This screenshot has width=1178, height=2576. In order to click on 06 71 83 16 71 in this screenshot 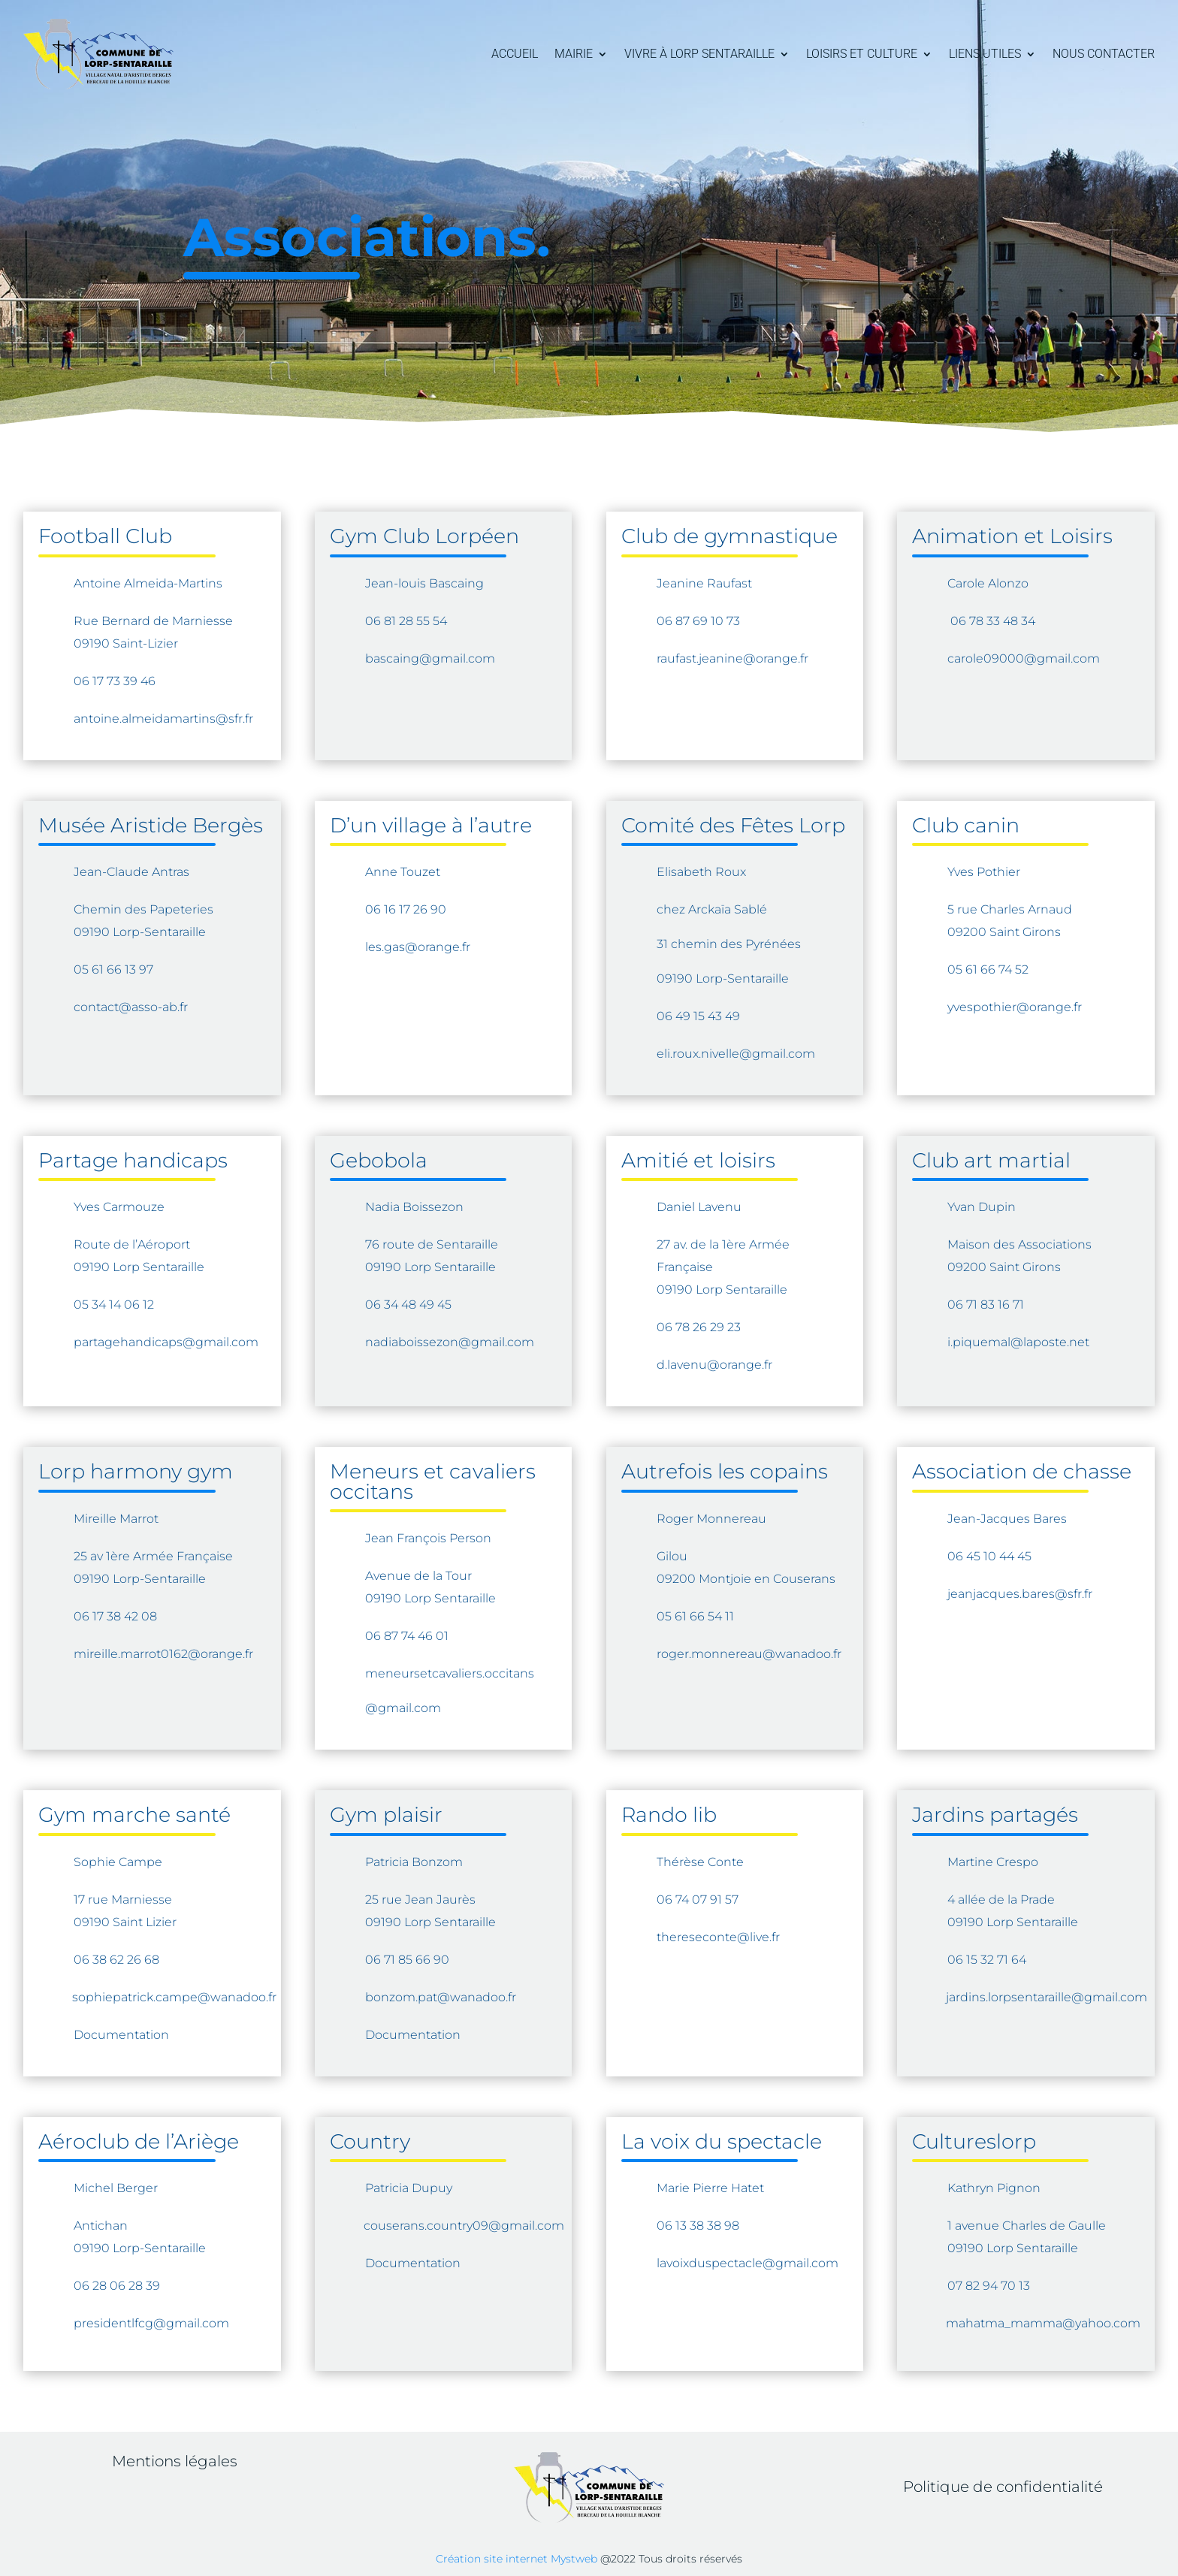, I will do `click(985, 1304)`.